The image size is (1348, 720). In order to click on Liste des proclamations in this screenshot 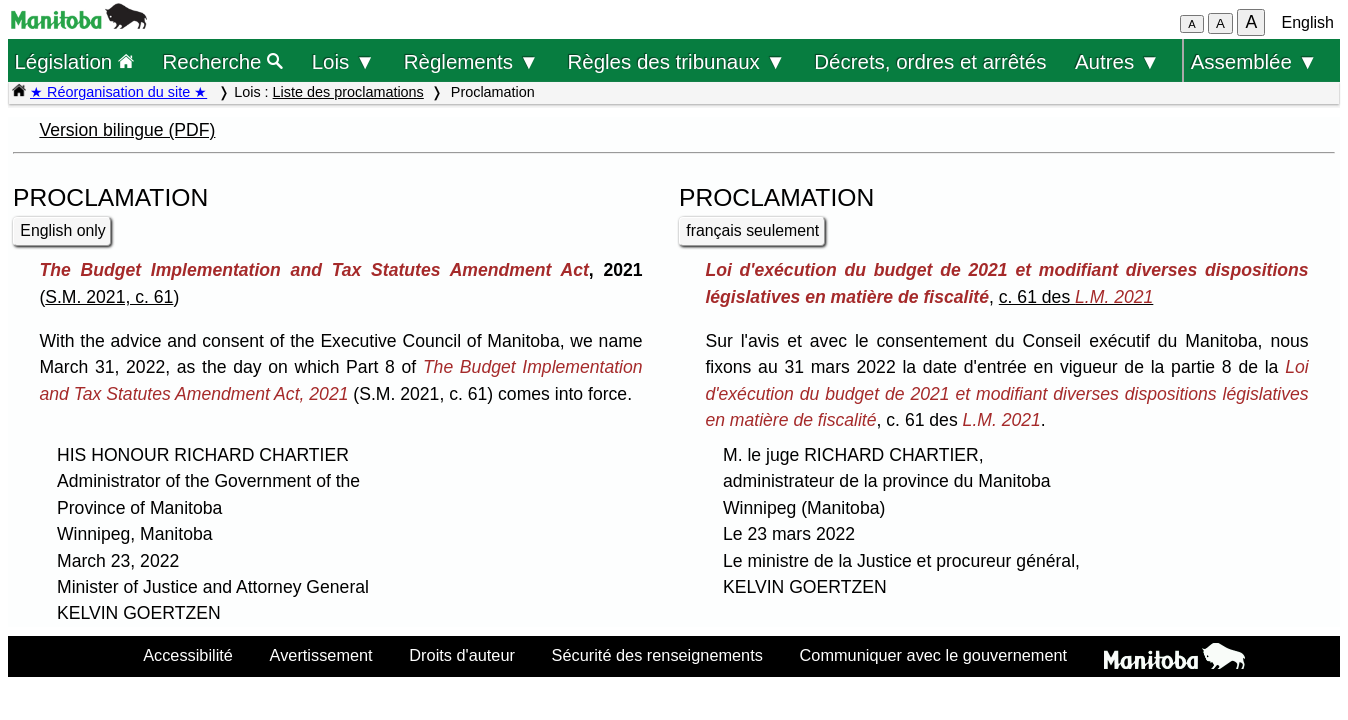, I will do `click(348, 92)`.